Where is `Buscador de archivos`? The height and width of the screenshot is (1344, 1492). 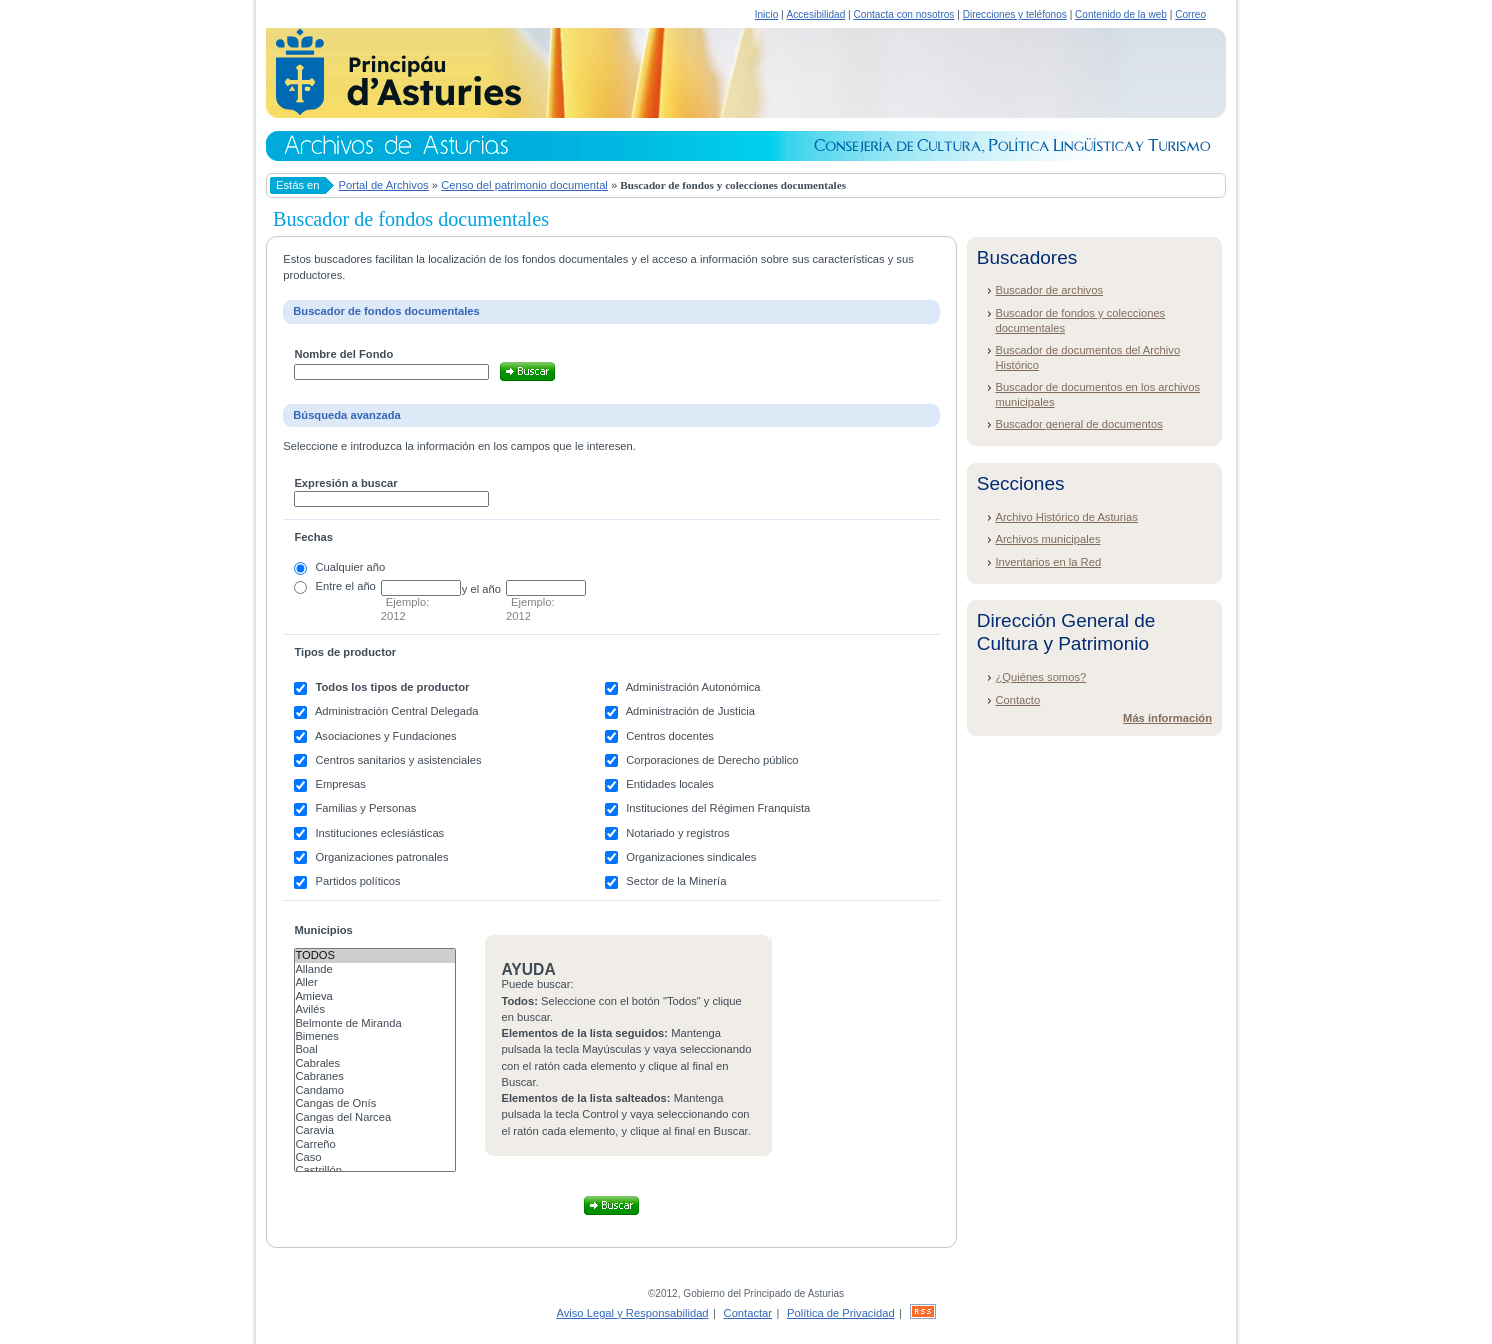
Buscador de archivos is located at coordinates (1049, 290).